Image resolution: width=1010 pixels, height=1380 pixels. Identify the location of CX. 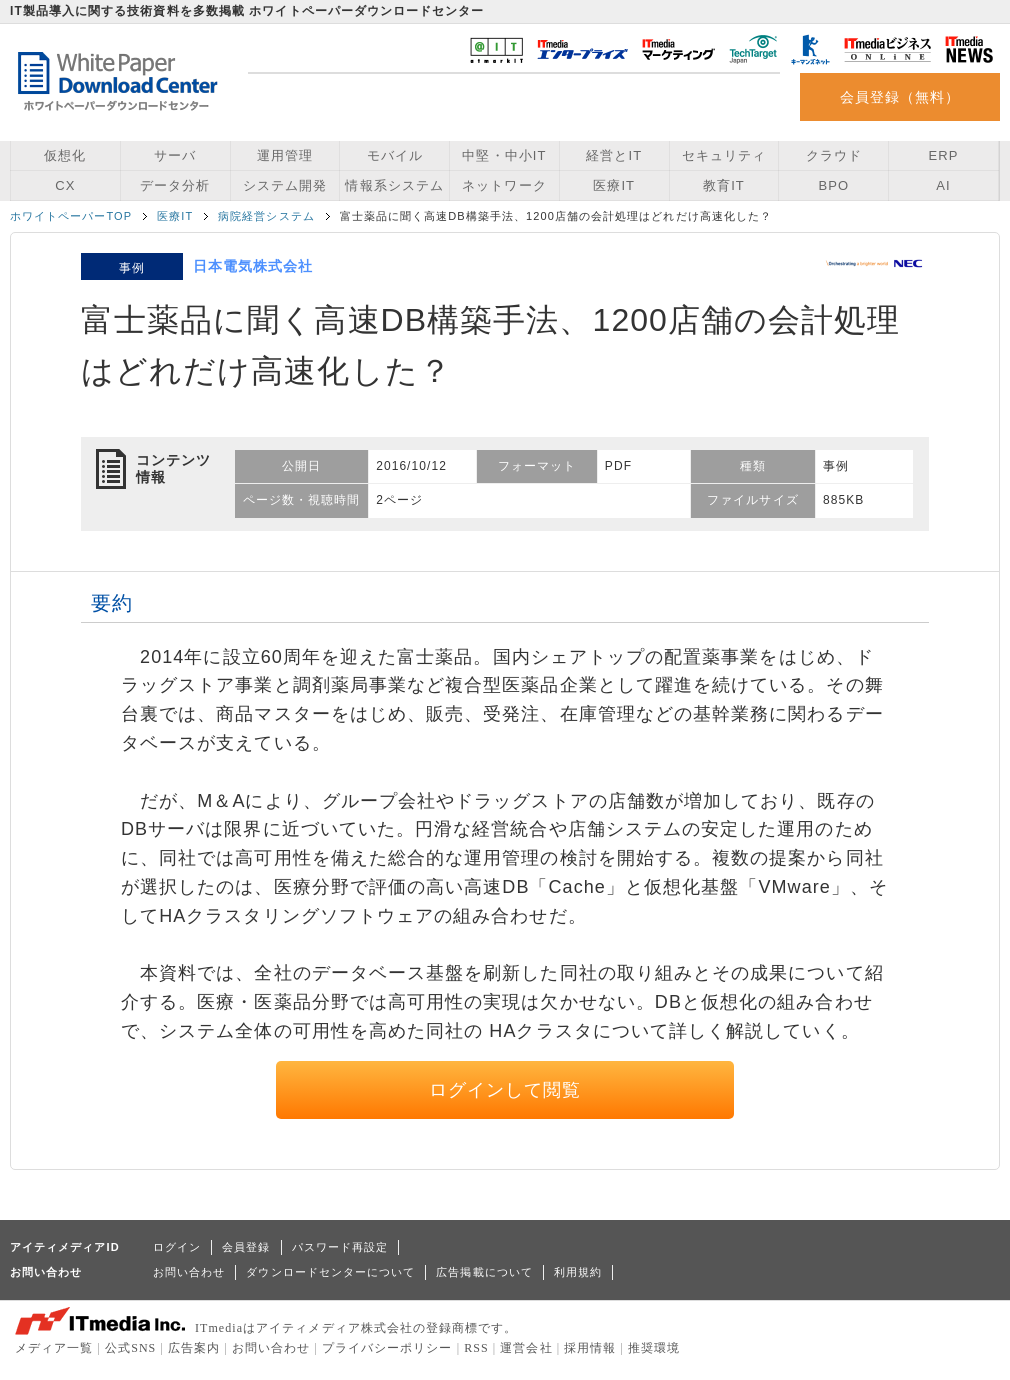
(65, 185).